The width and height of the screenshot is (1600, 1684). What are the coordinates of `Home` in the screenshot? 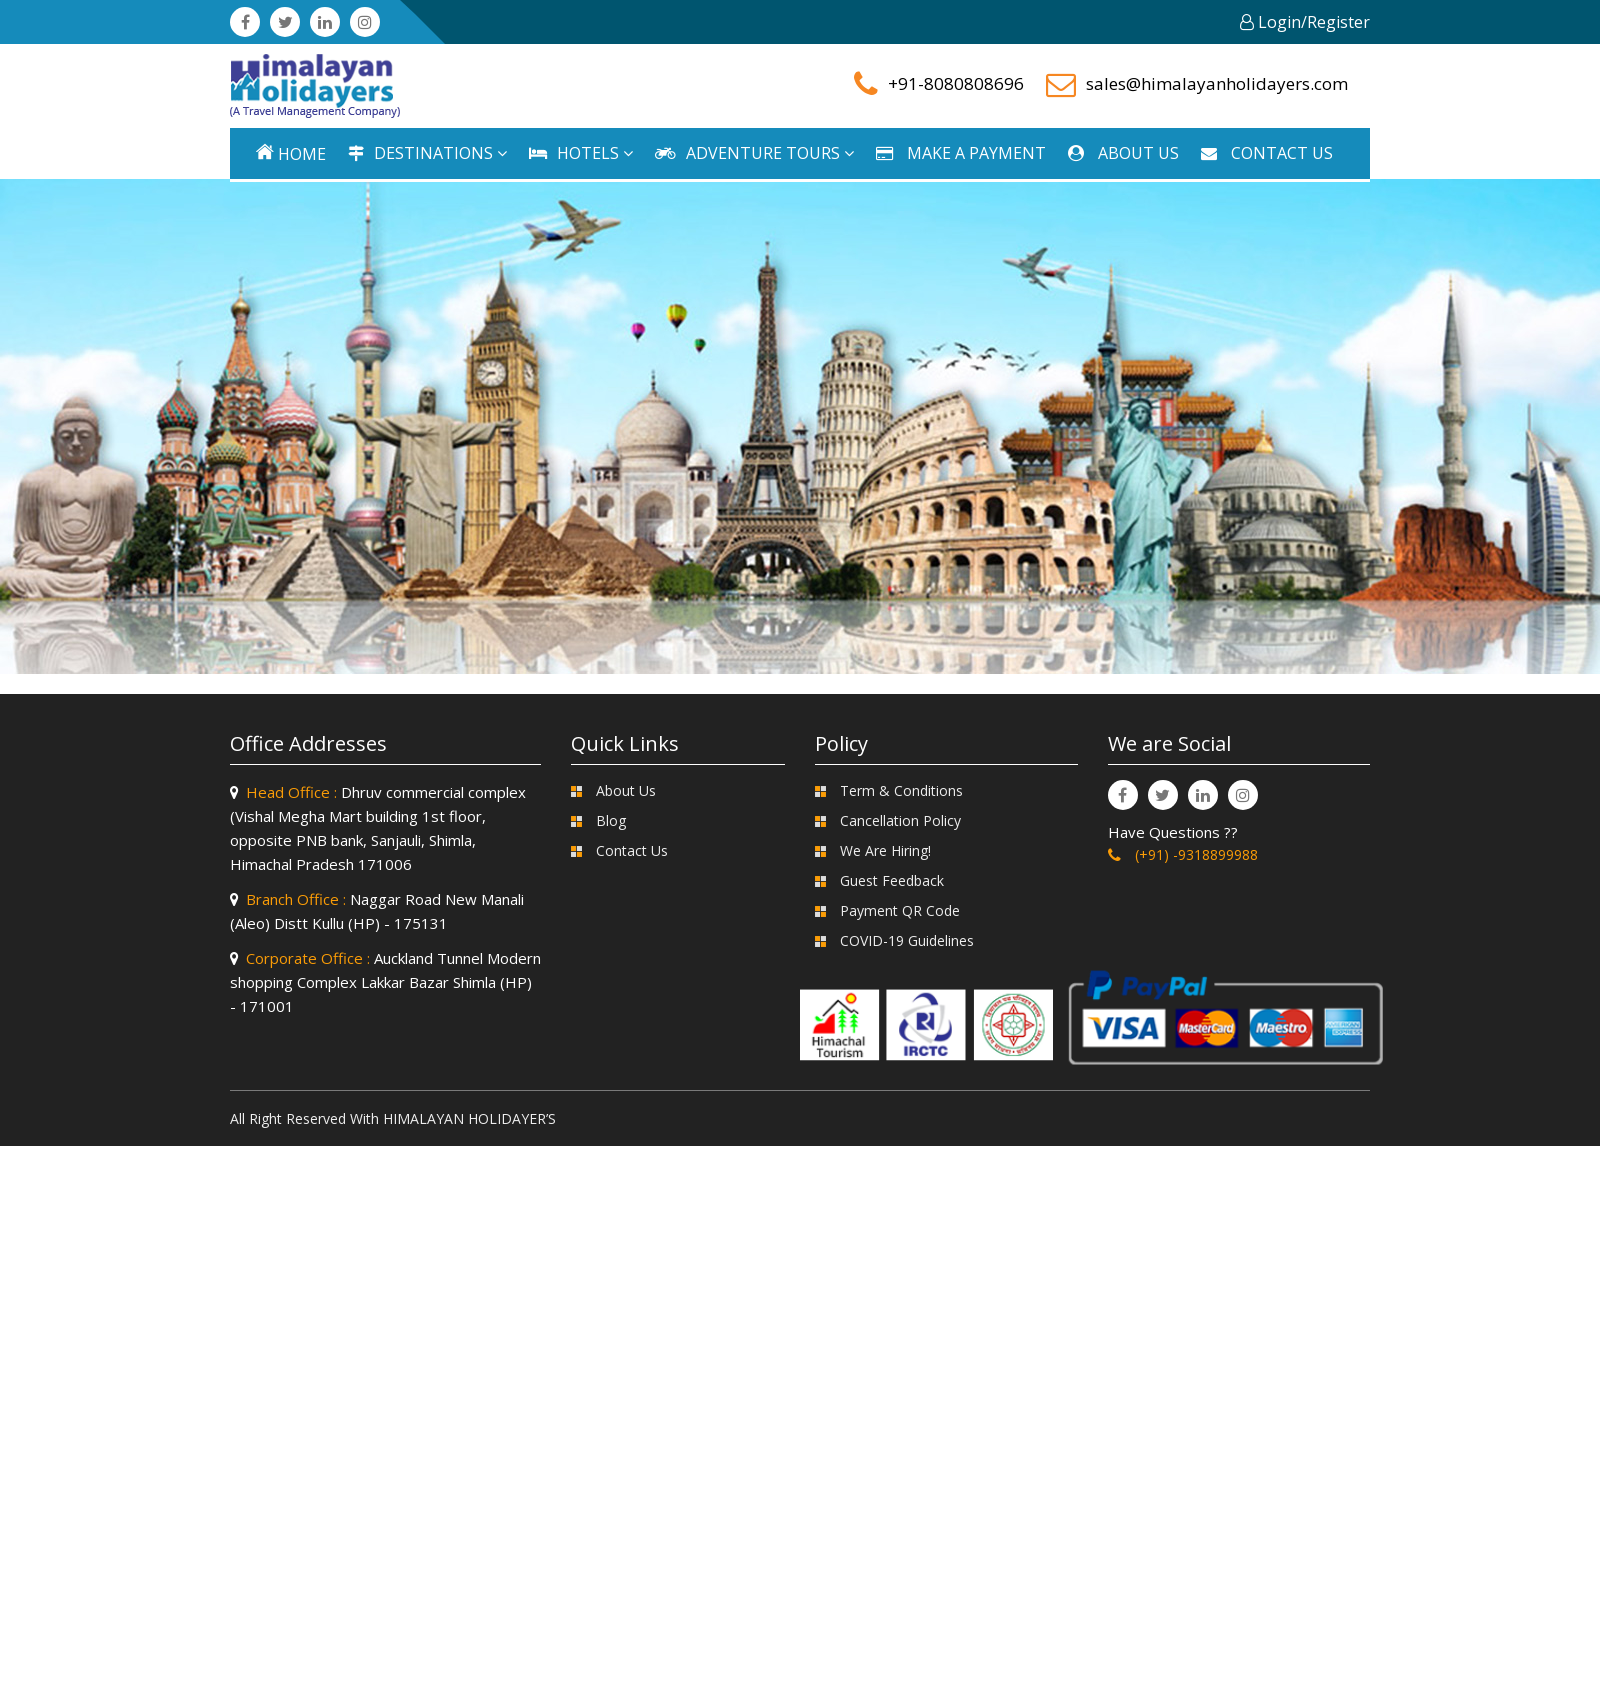 It's located at (291, 154).